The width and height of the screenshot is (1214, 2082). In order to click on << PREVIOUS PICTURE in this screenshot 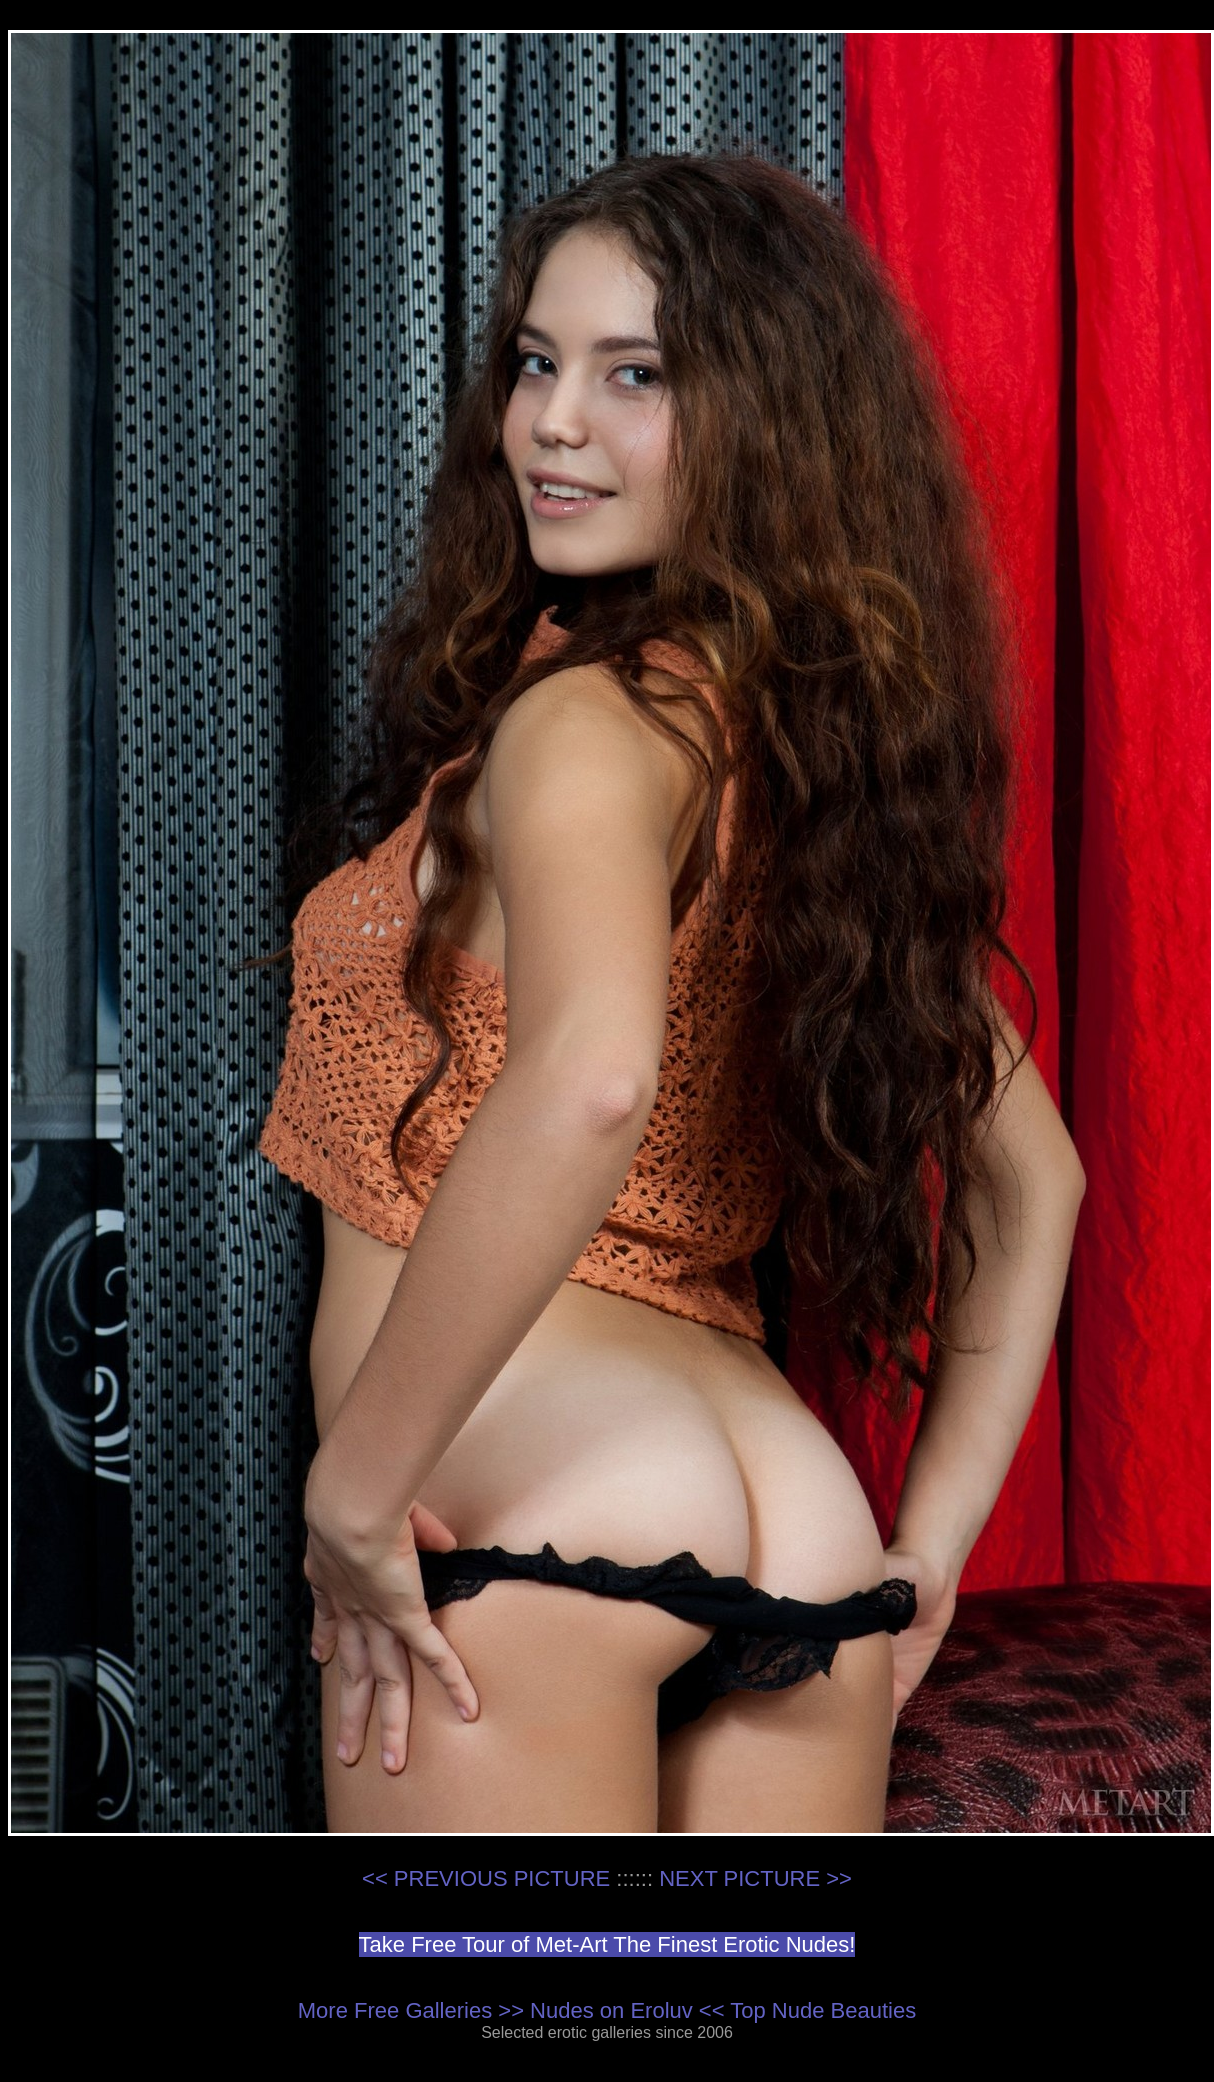, I will do `click(486, 1878)`.